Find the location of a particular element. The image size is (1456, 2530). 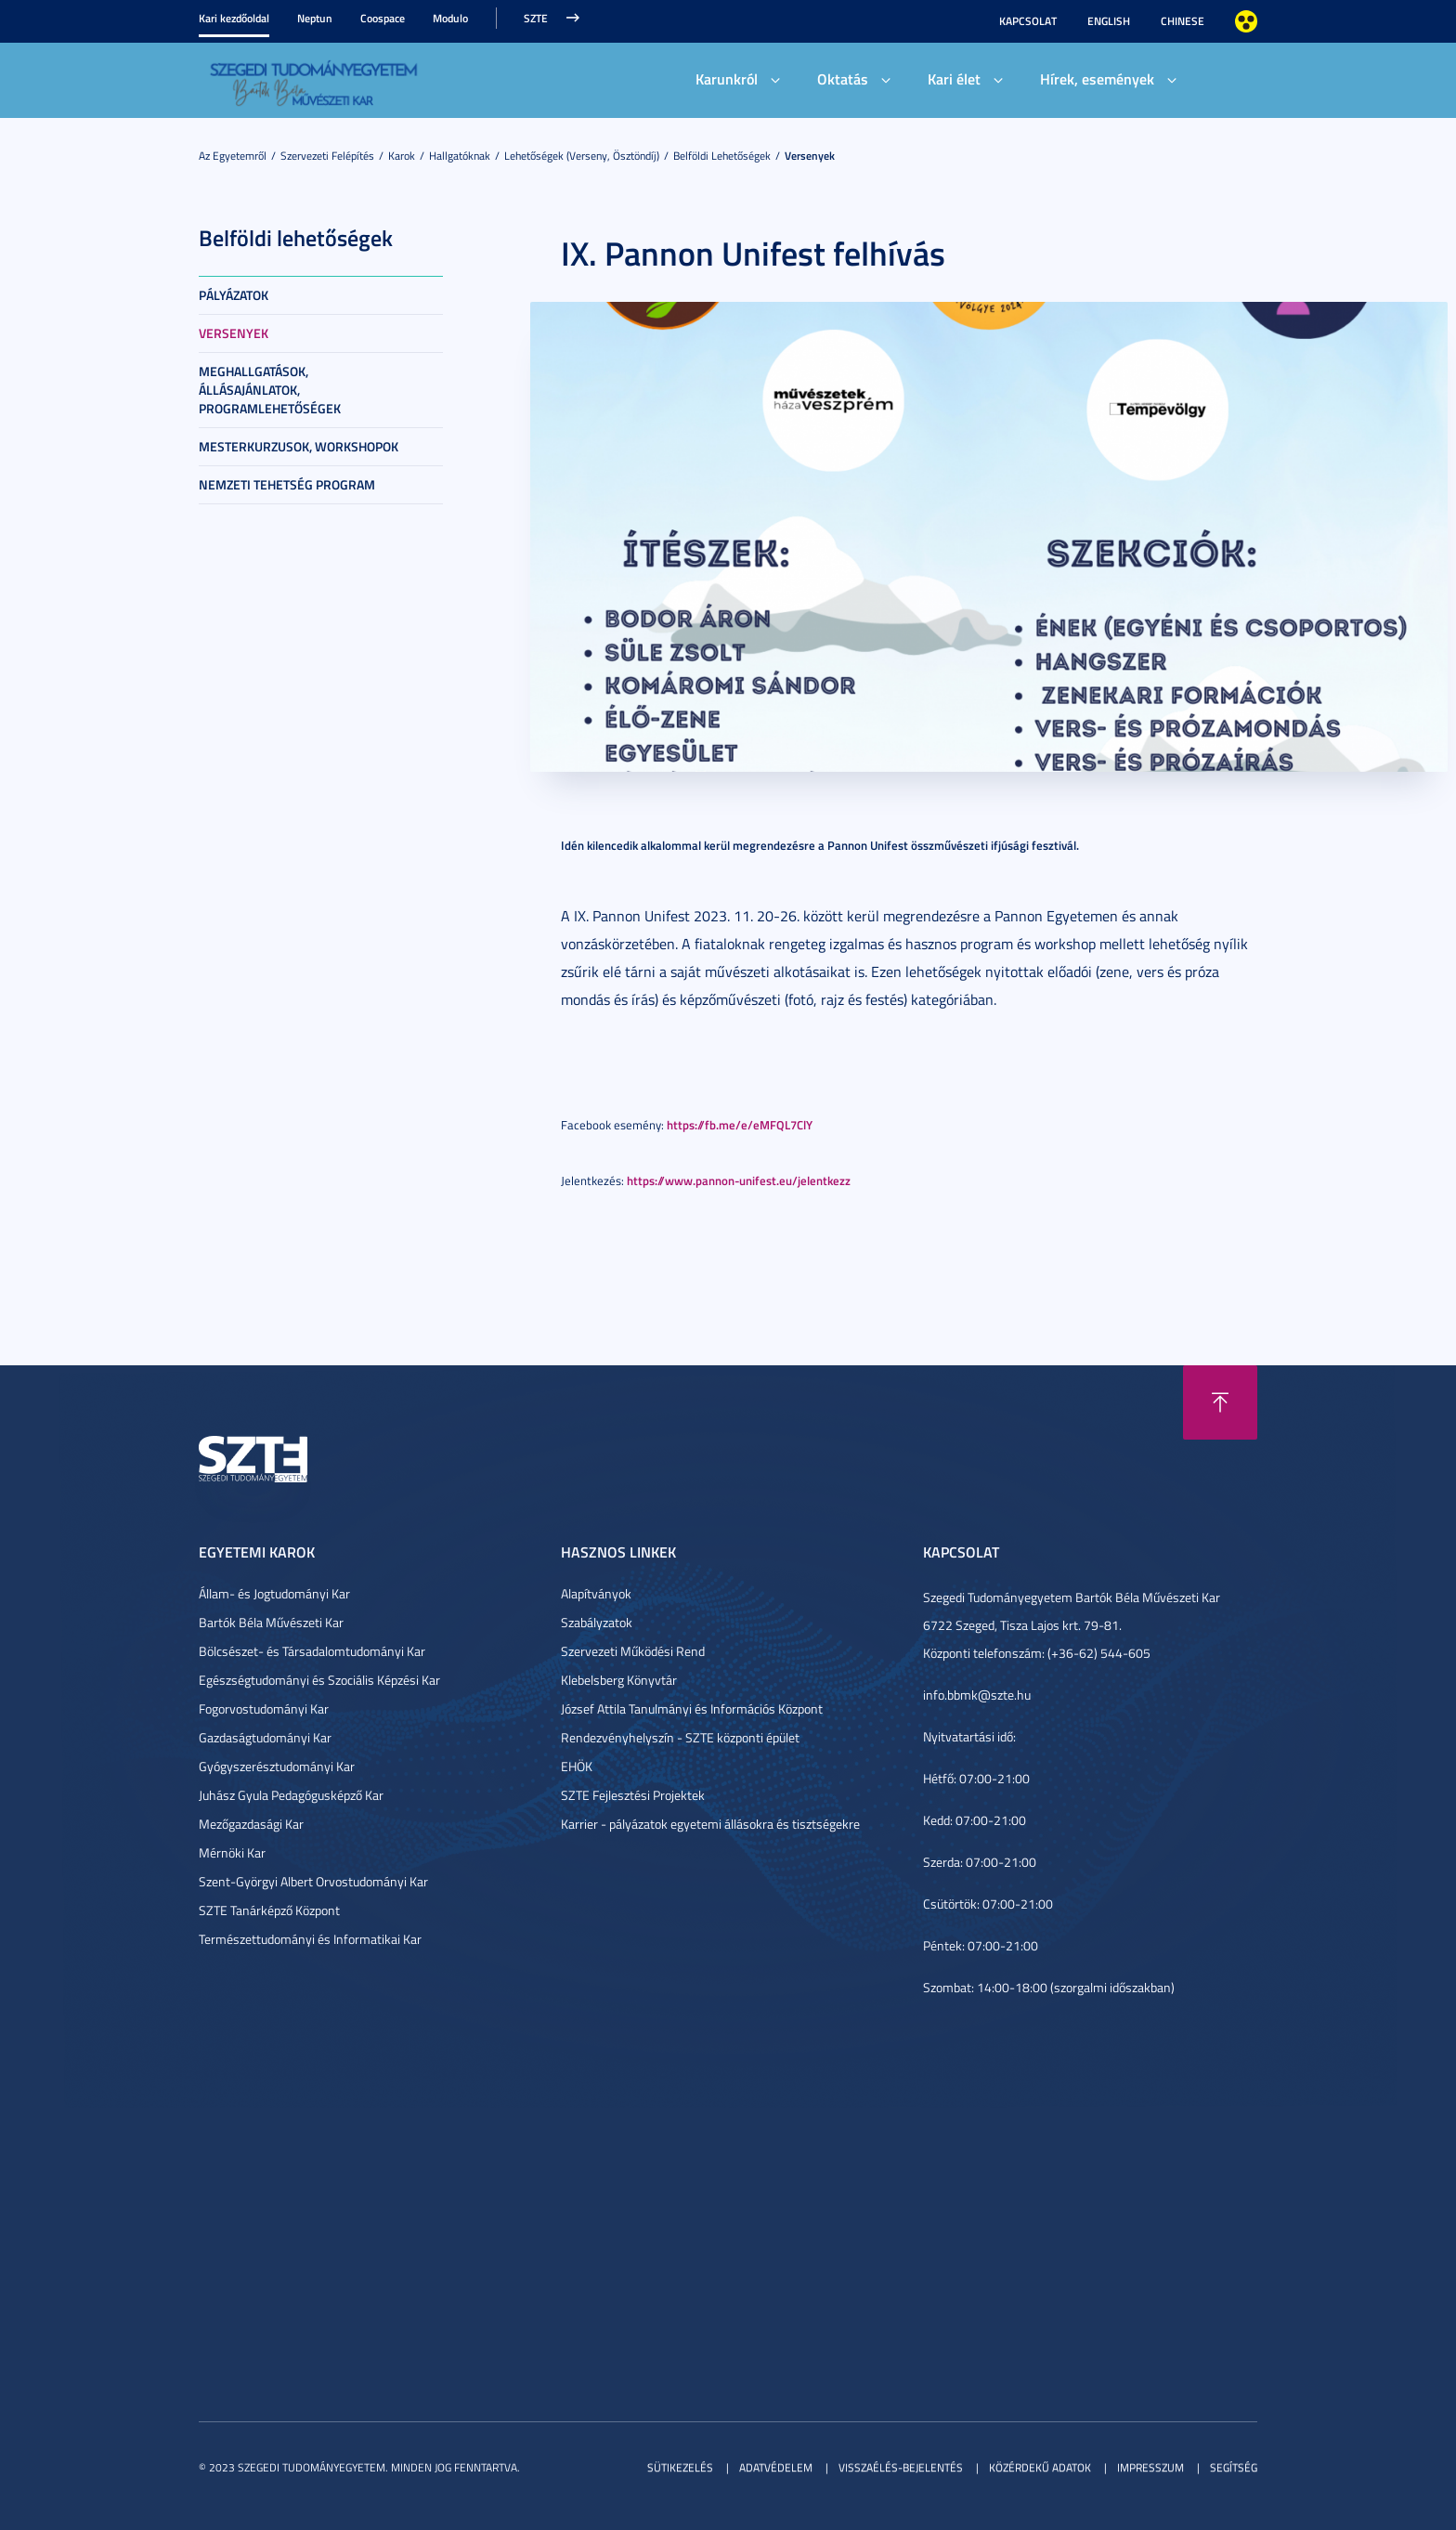

Alapítványok is located at coordinates (596, 1593).